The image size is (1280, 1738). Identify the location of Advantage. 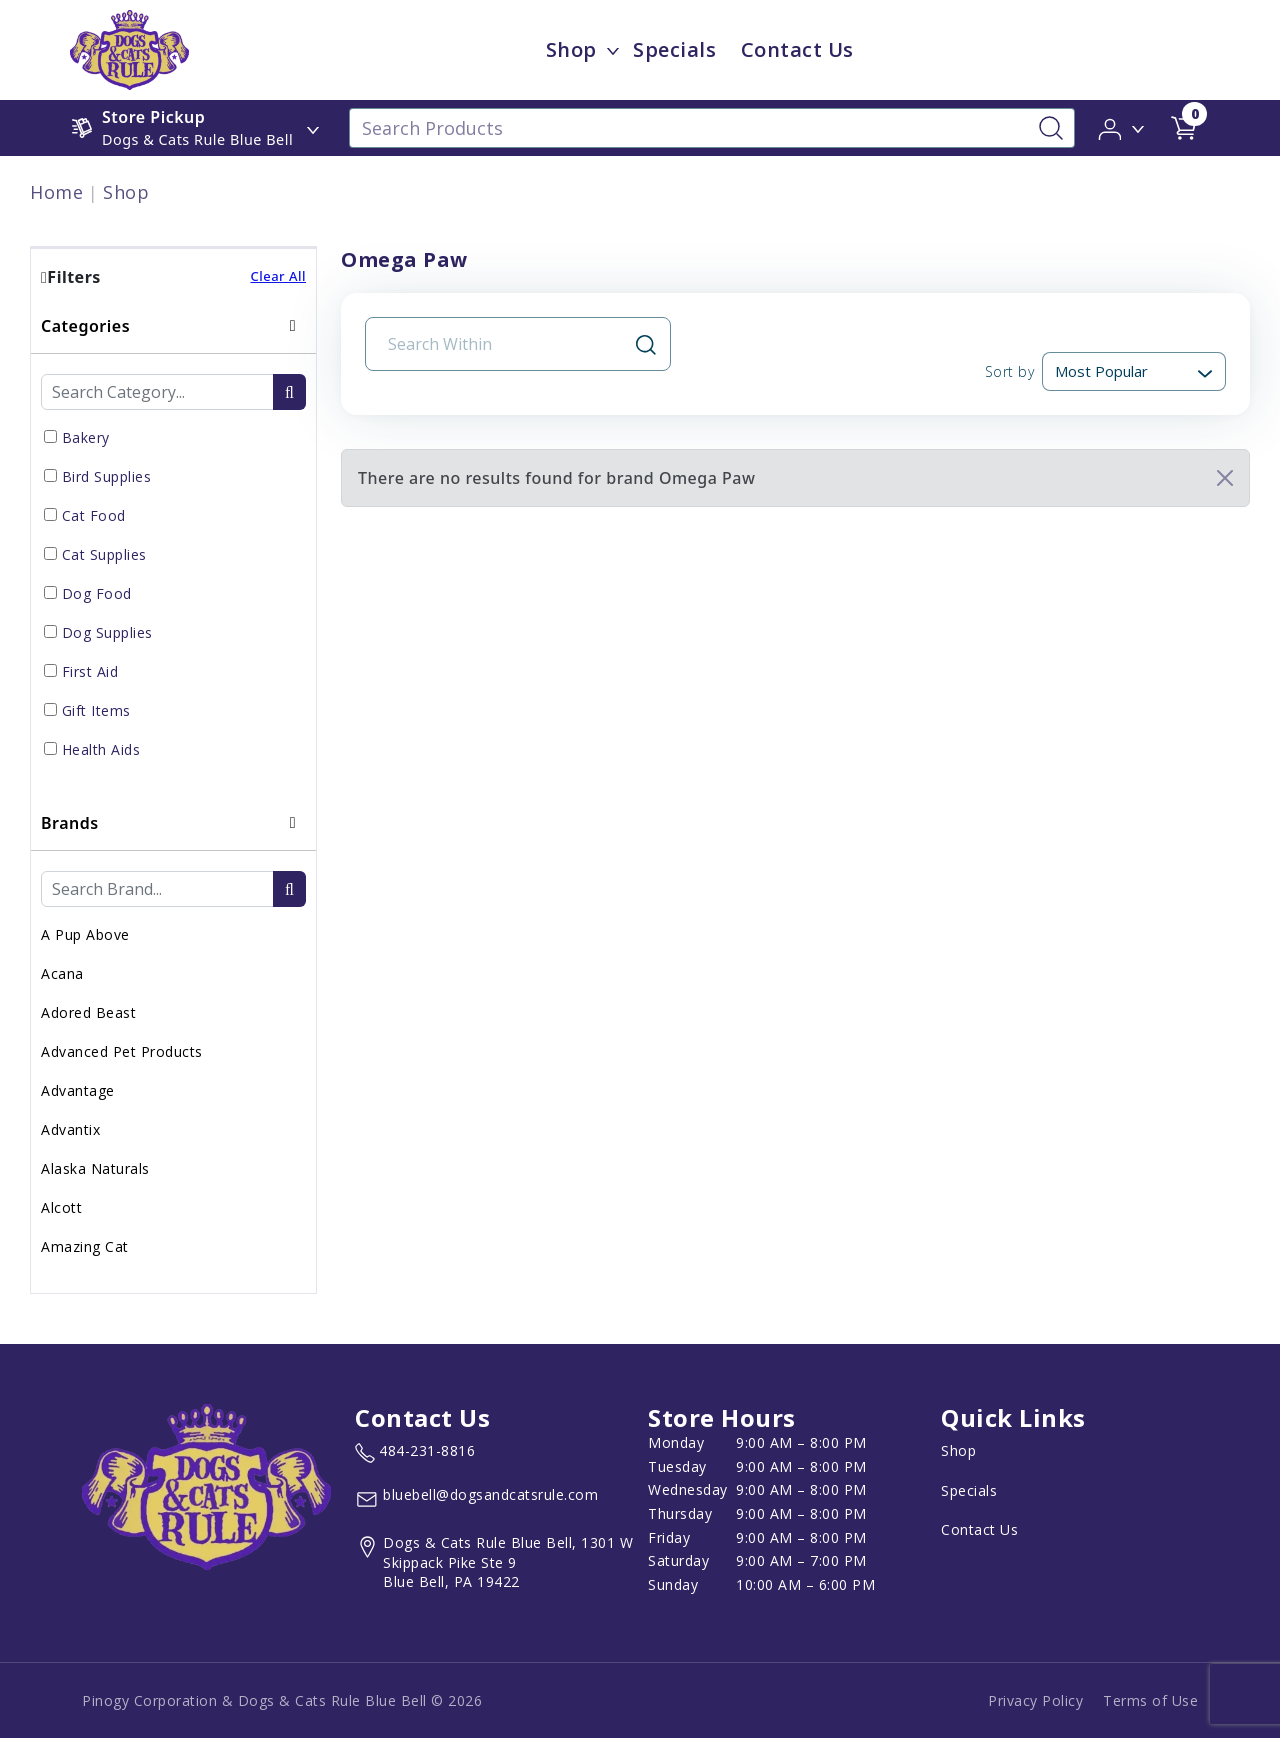
(78, 1090).